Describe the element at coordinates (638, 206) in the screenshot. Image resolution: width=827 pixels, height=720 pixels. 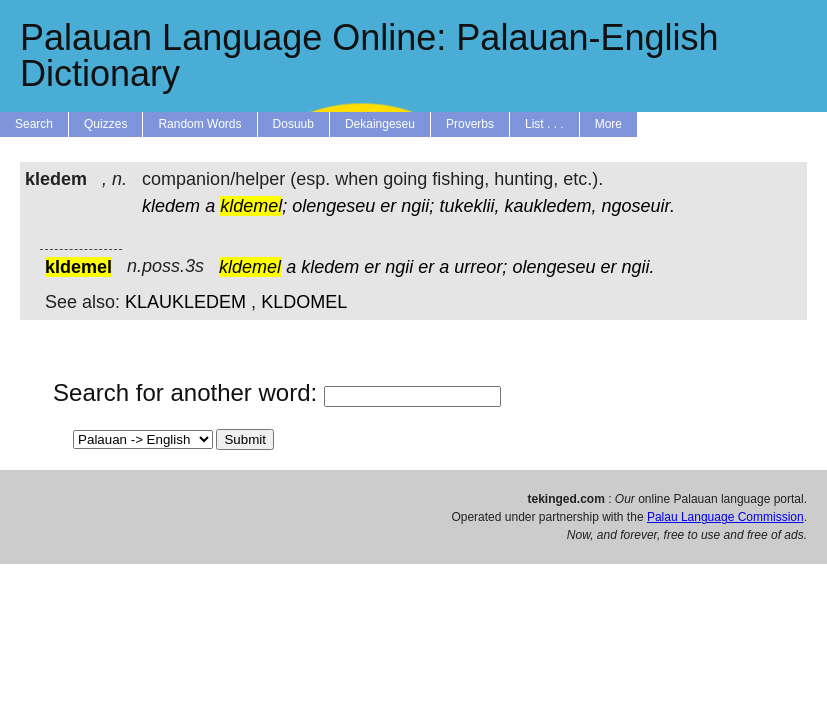
I see `ngoseuir.` at that location.